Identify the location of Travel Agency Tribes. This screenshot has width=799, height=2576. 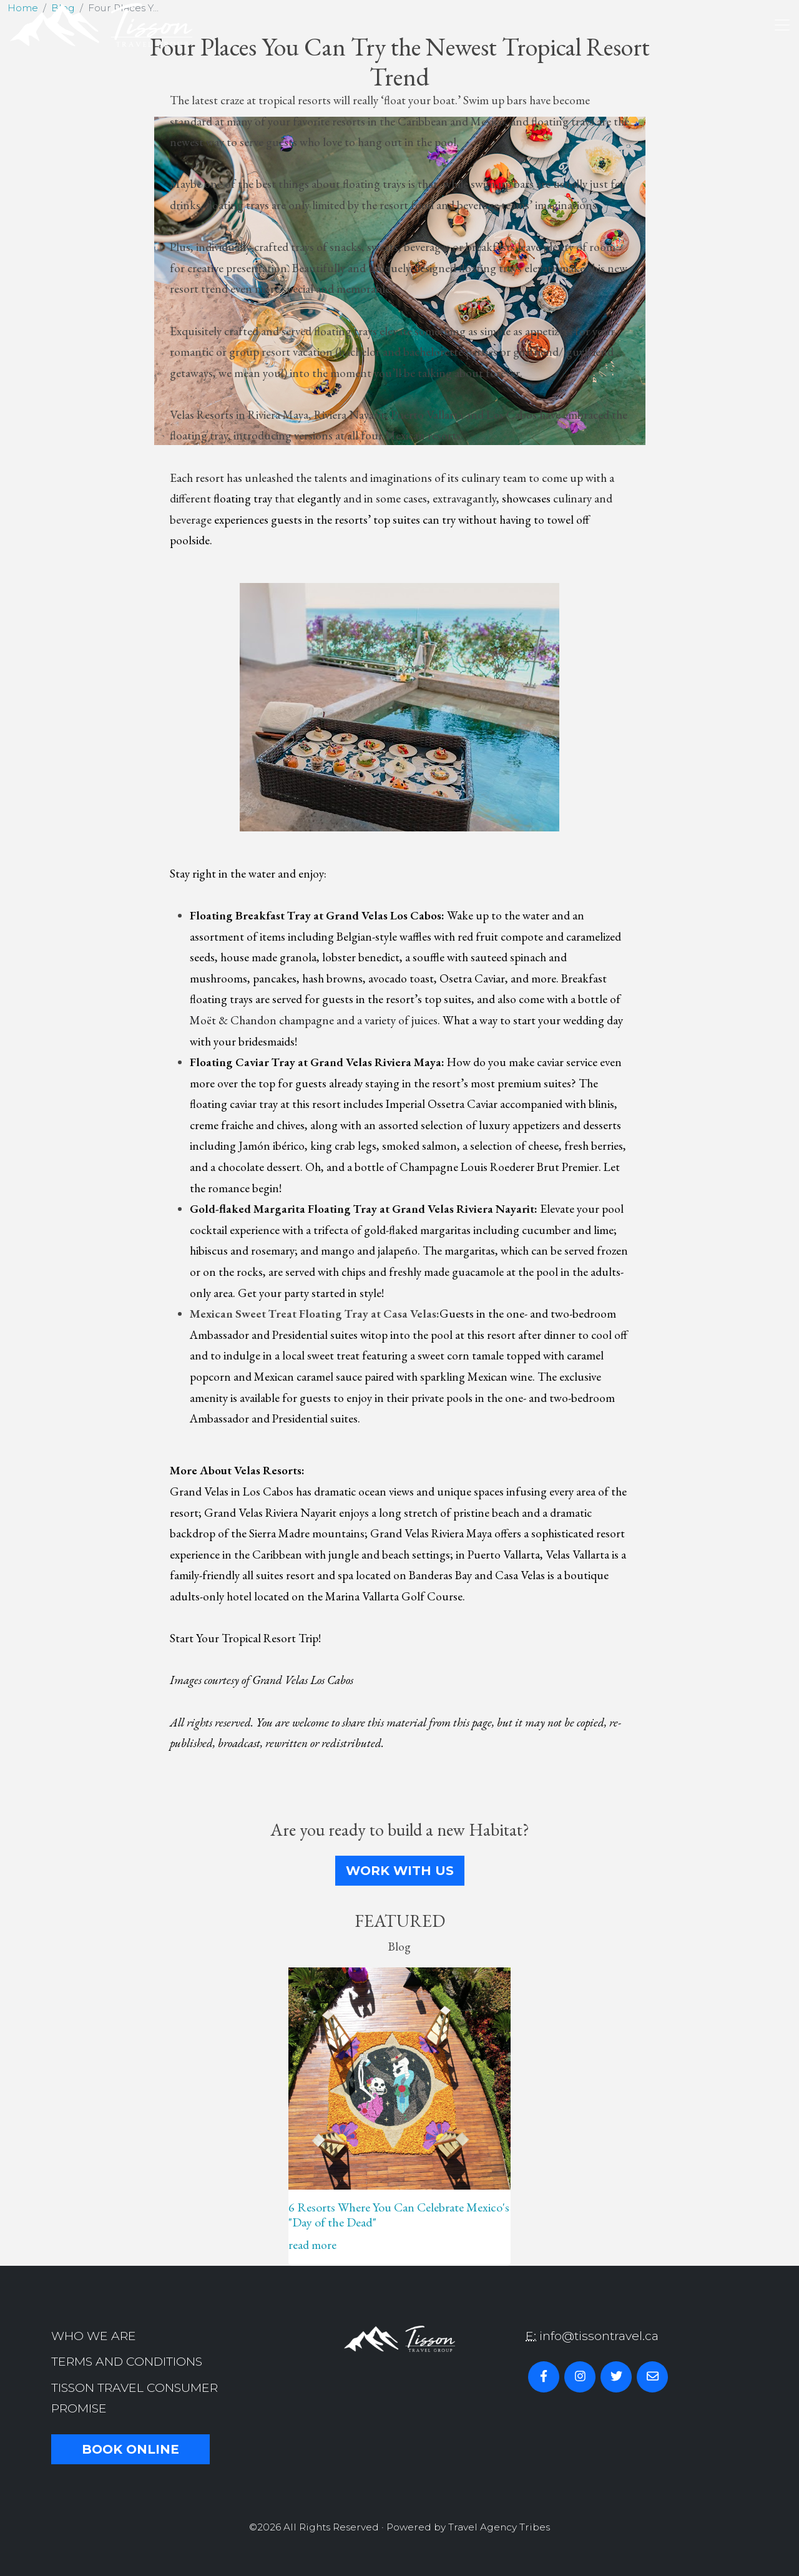
(499, 2527).